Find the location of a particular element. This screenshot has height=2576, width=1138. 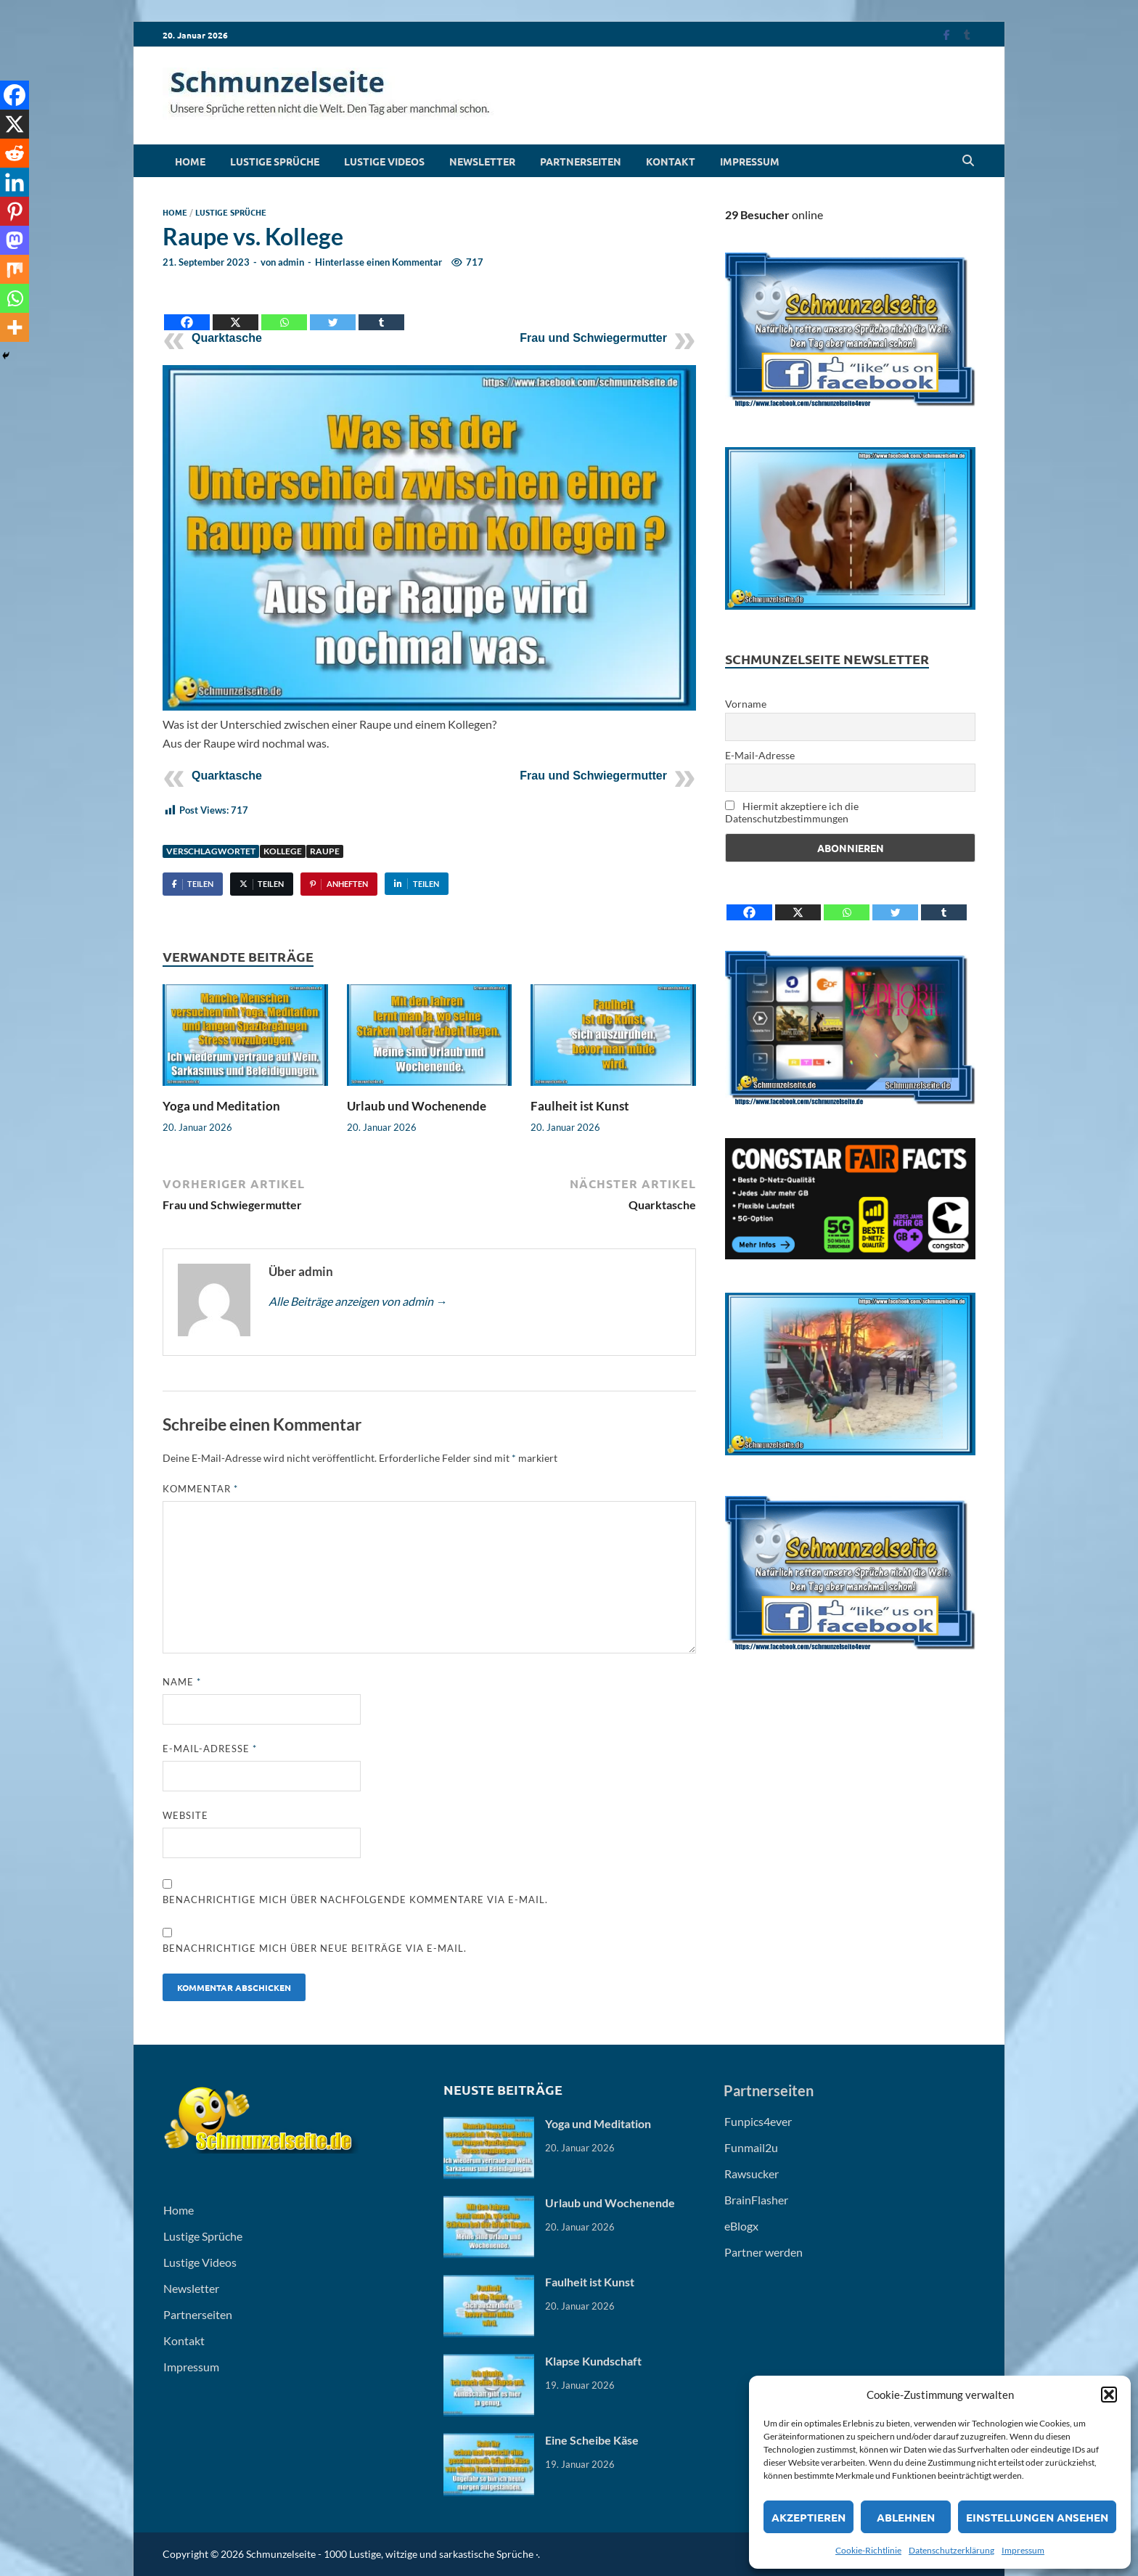

Yoga und Meditation is located at coordinates (221, 1105).